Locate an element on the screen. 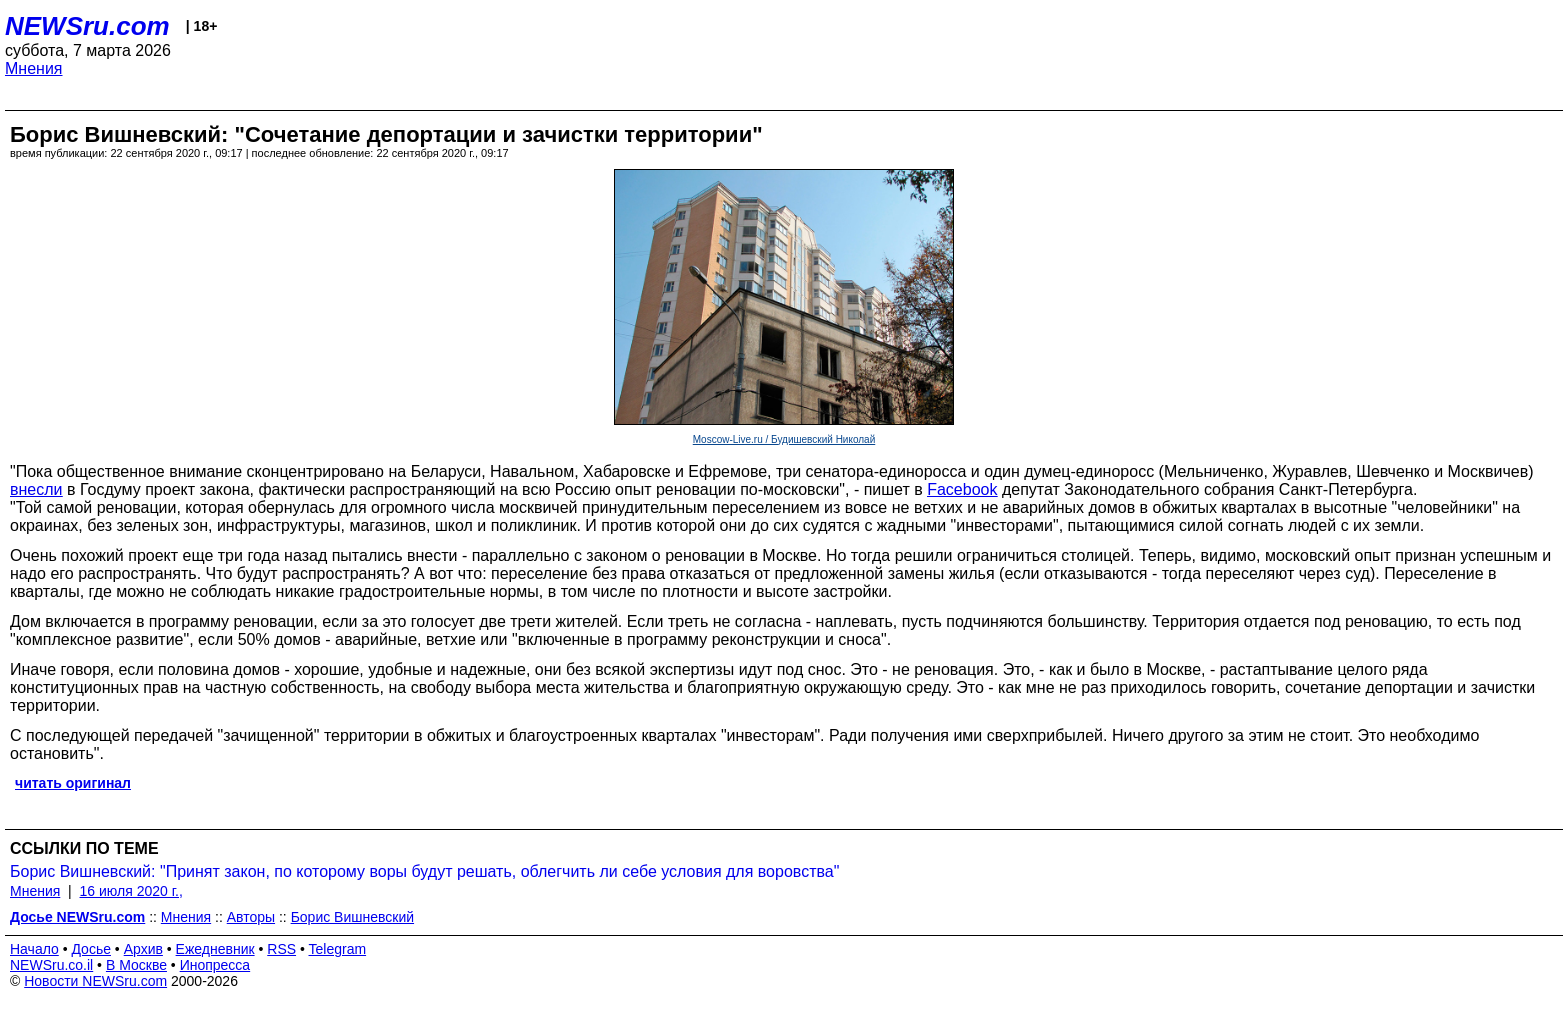  Борис Вишневский: "Принят закон, по которому воры будут решать, облегчить ли себе условия для воровства" is located at coordinates (424, 871).